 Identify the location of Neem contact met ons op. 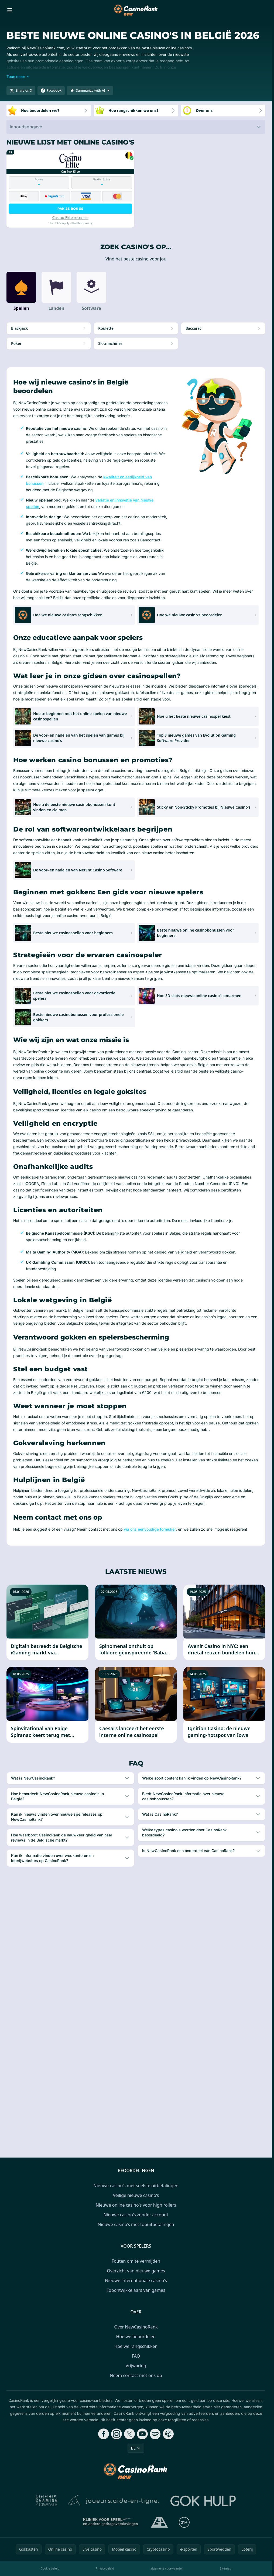
(136, 2375).